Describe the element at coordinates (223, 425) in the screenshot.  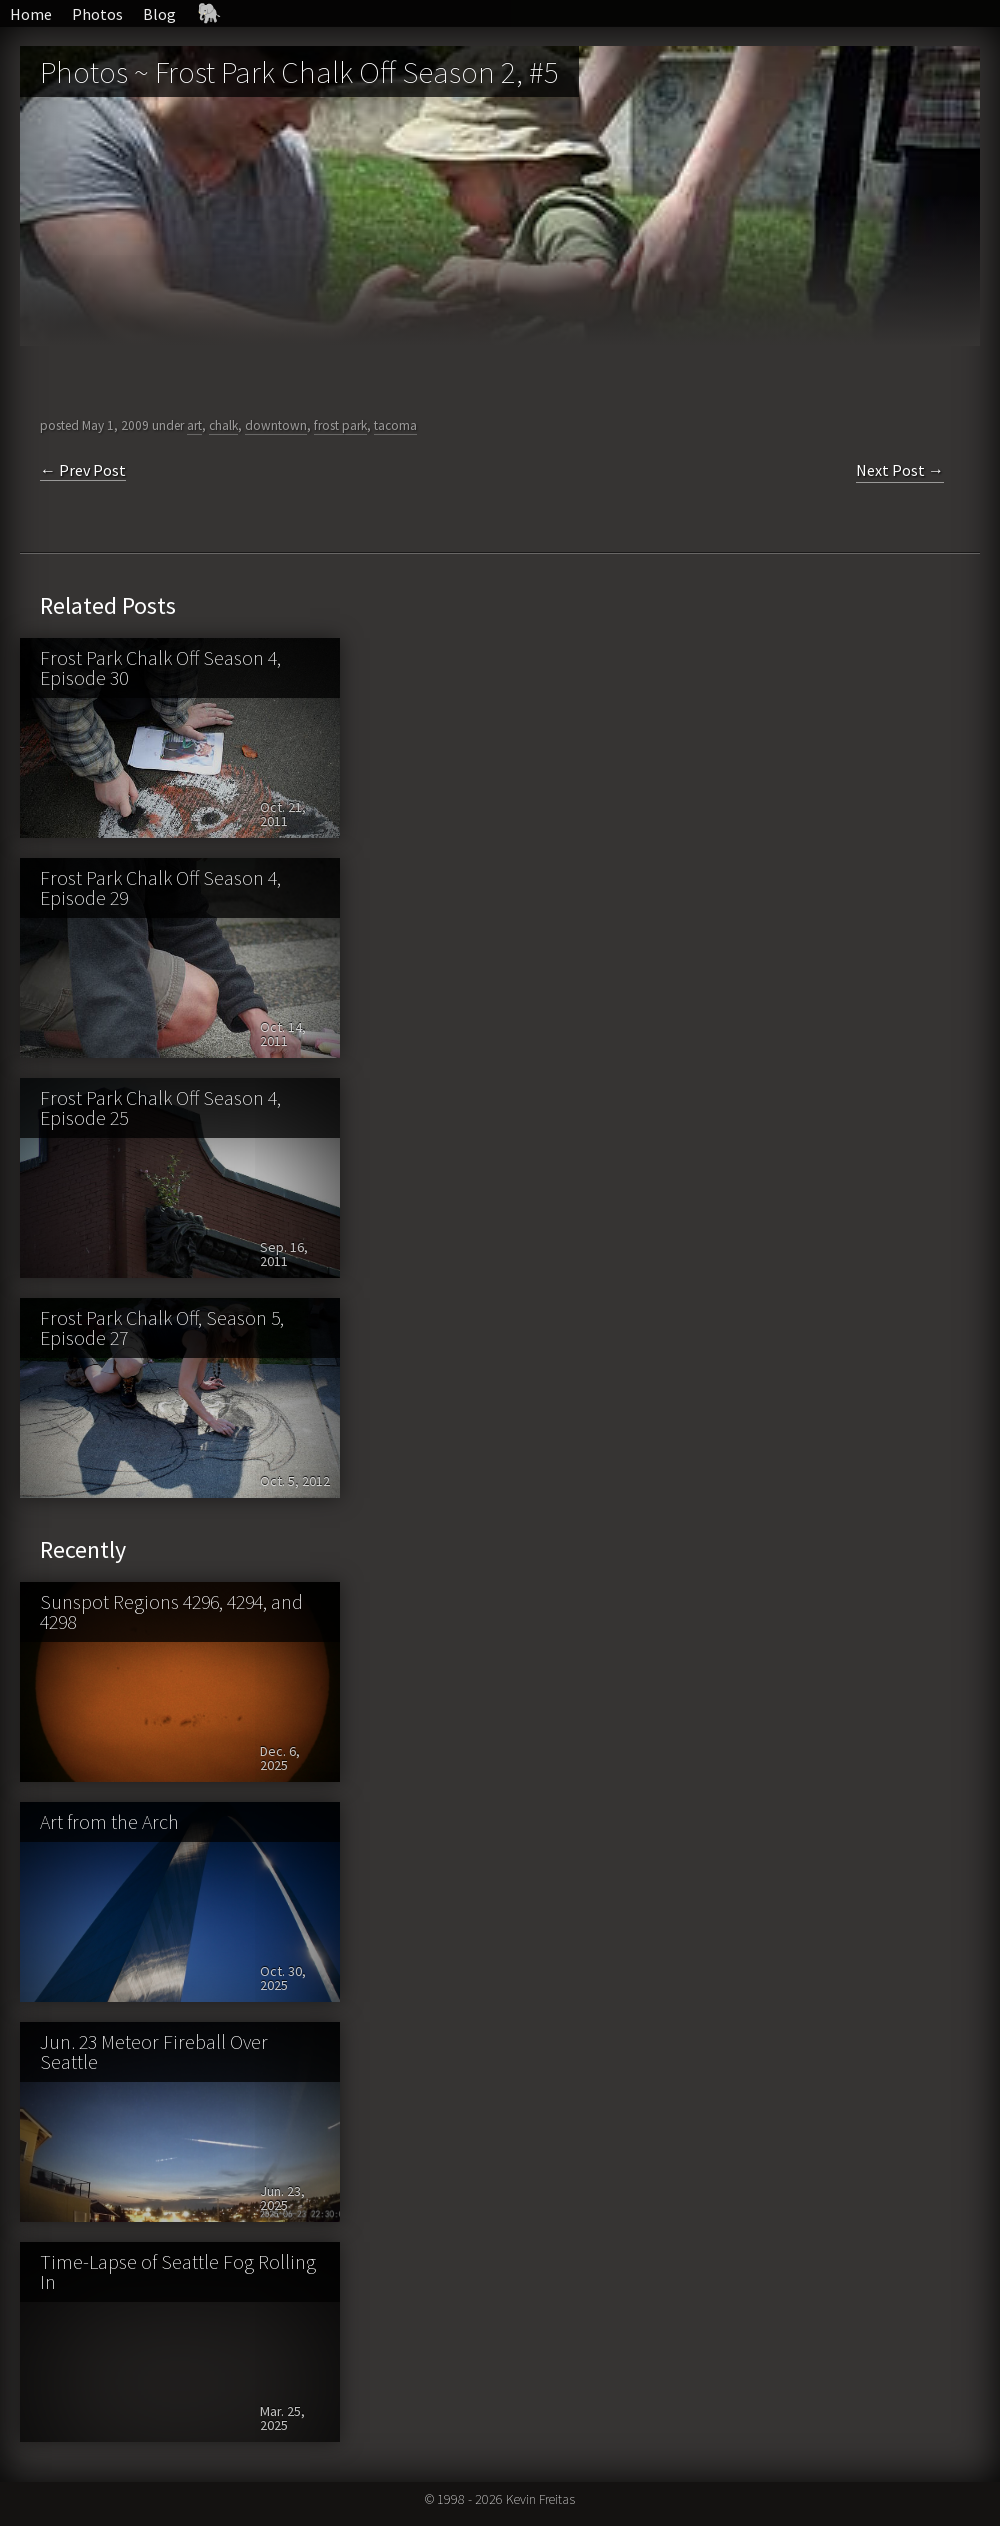
I see `chalk` at that location.